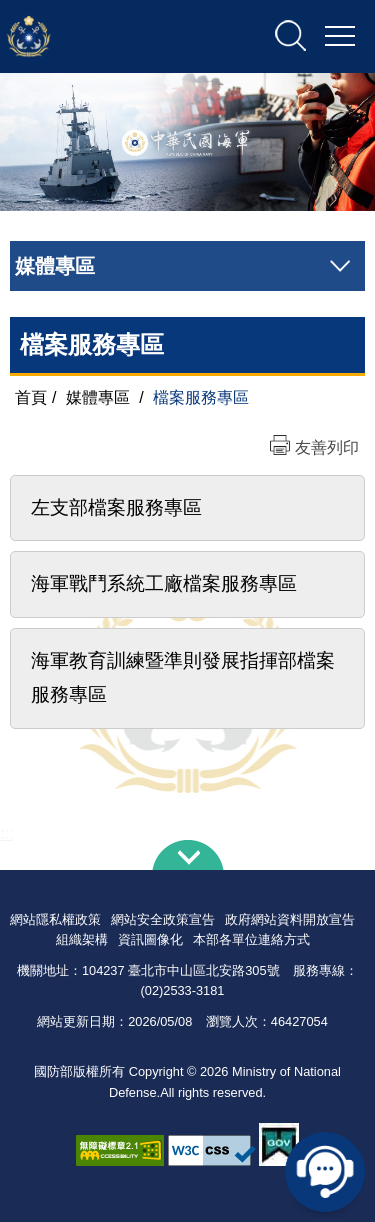  I want to click on 友善列印, so click(327, 447).